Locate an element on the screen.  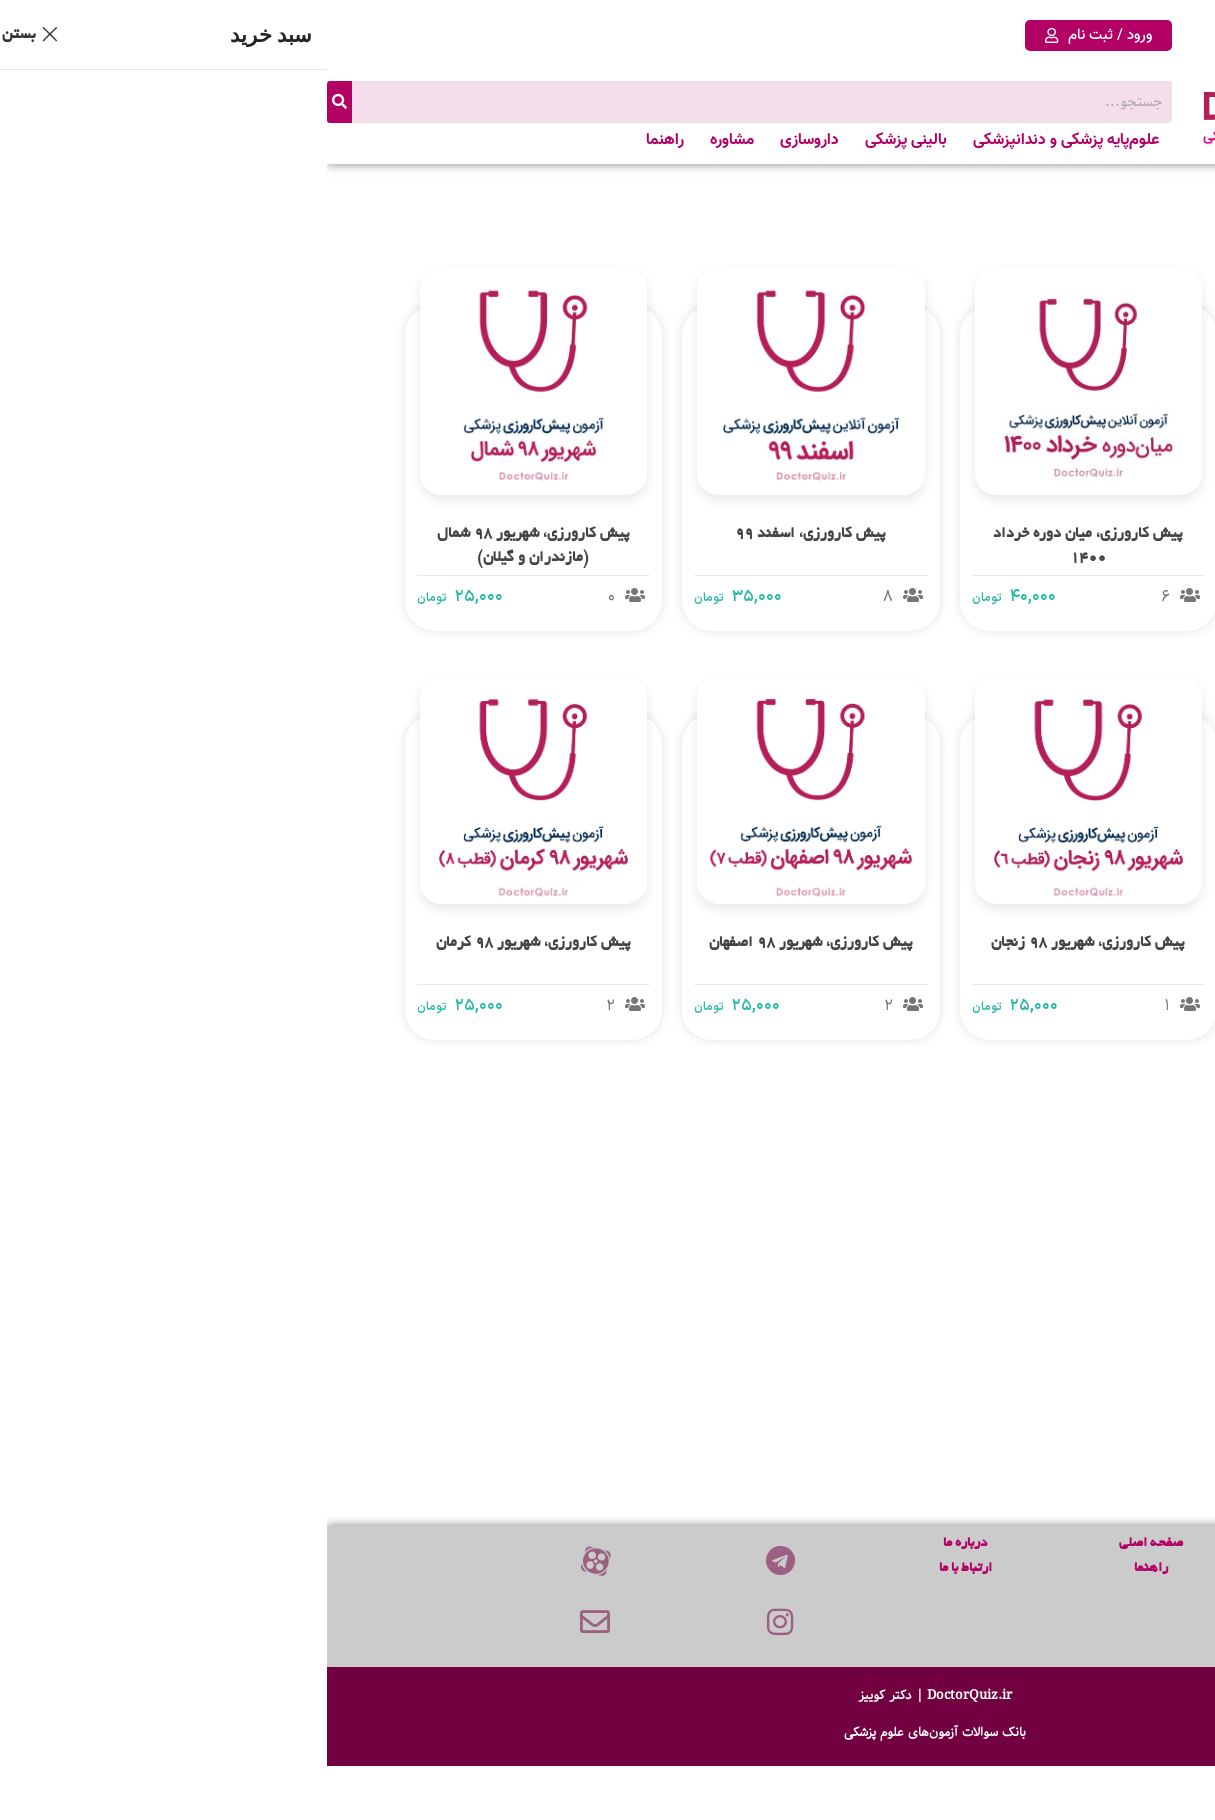
پیش‌ کارورزی is located at coordinates (1045, 1543).